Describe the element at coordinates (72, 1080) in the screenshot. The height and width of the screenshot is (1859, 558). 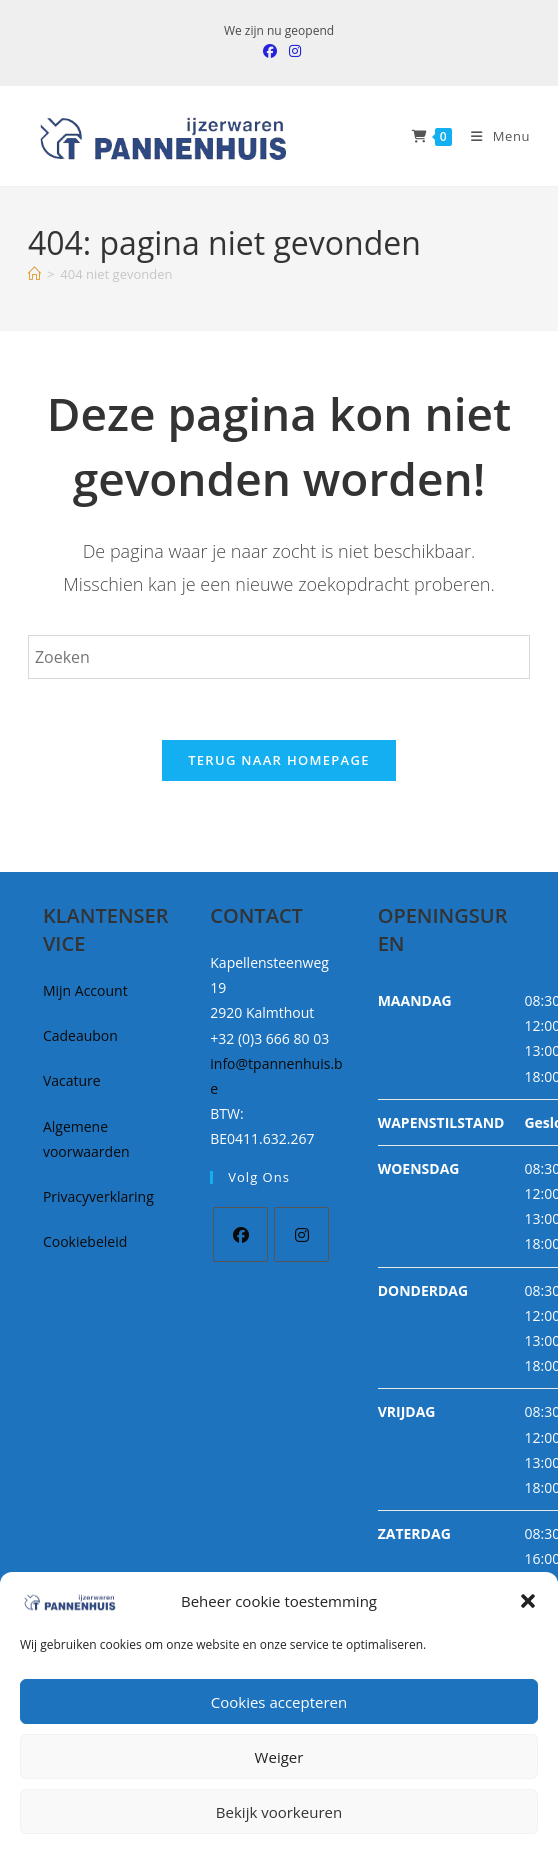
I see `Vacature` at that location.